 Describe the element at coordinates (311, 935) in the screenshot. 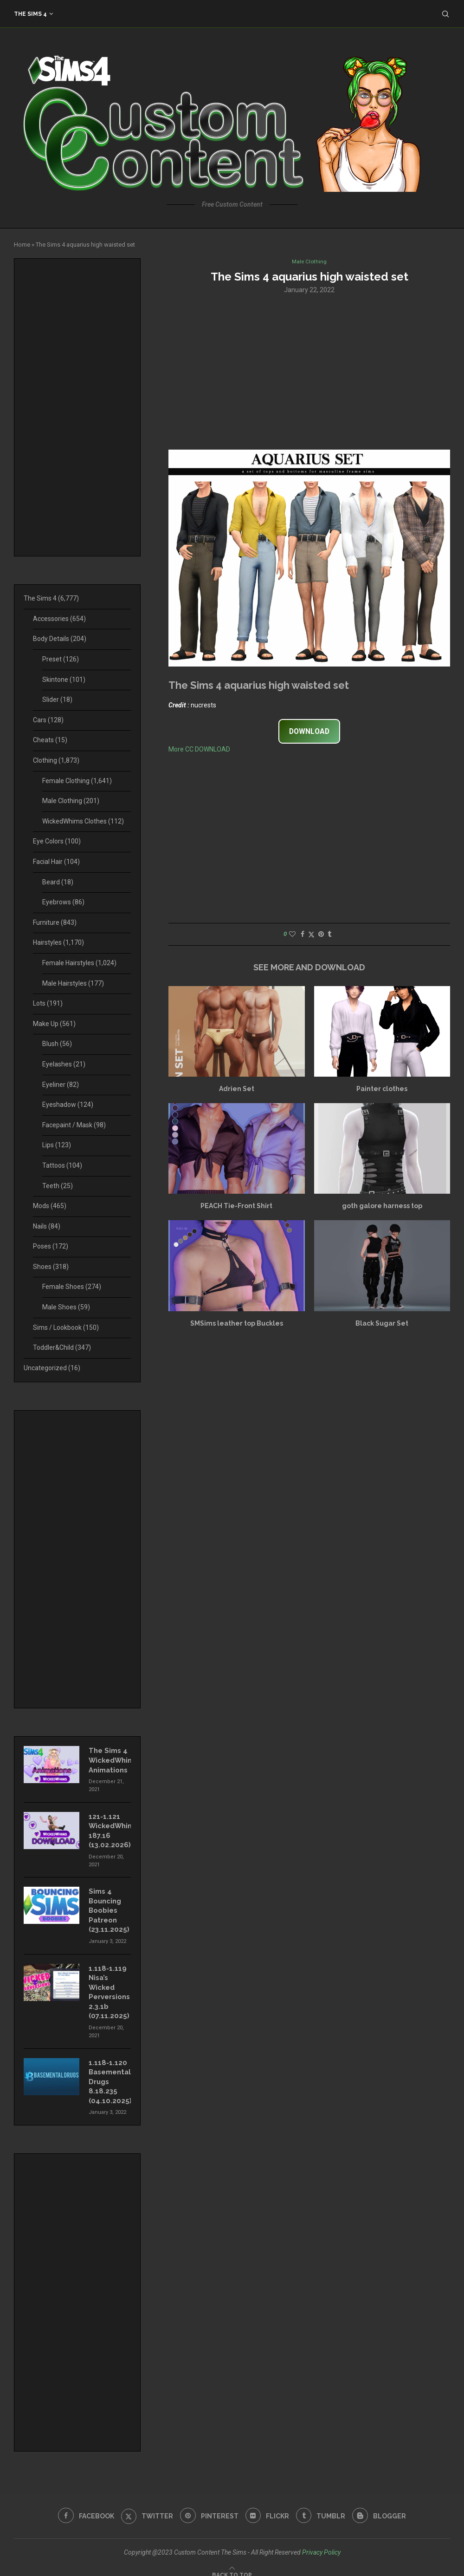

I see `[Share on Twitter]` at that location.